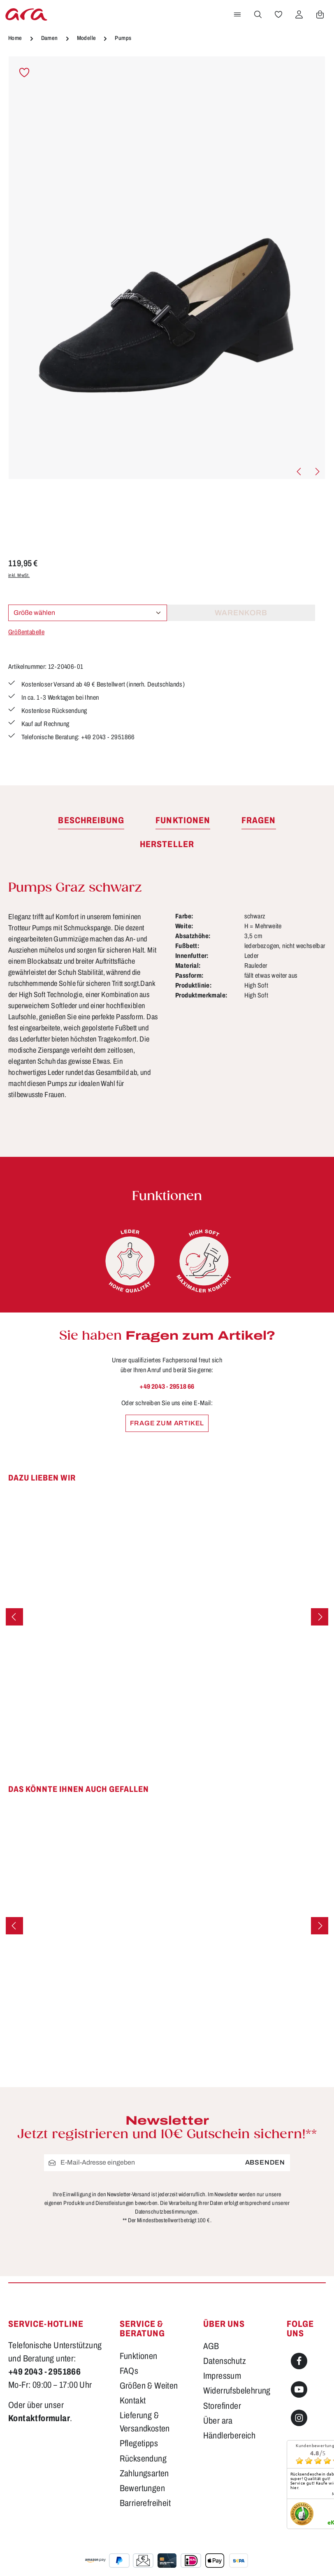 This screenshot has width=334, height=2576. Describe the element at coordinates (299, 14) in the screenshot. I see `[Ihr Konto]` at that location.